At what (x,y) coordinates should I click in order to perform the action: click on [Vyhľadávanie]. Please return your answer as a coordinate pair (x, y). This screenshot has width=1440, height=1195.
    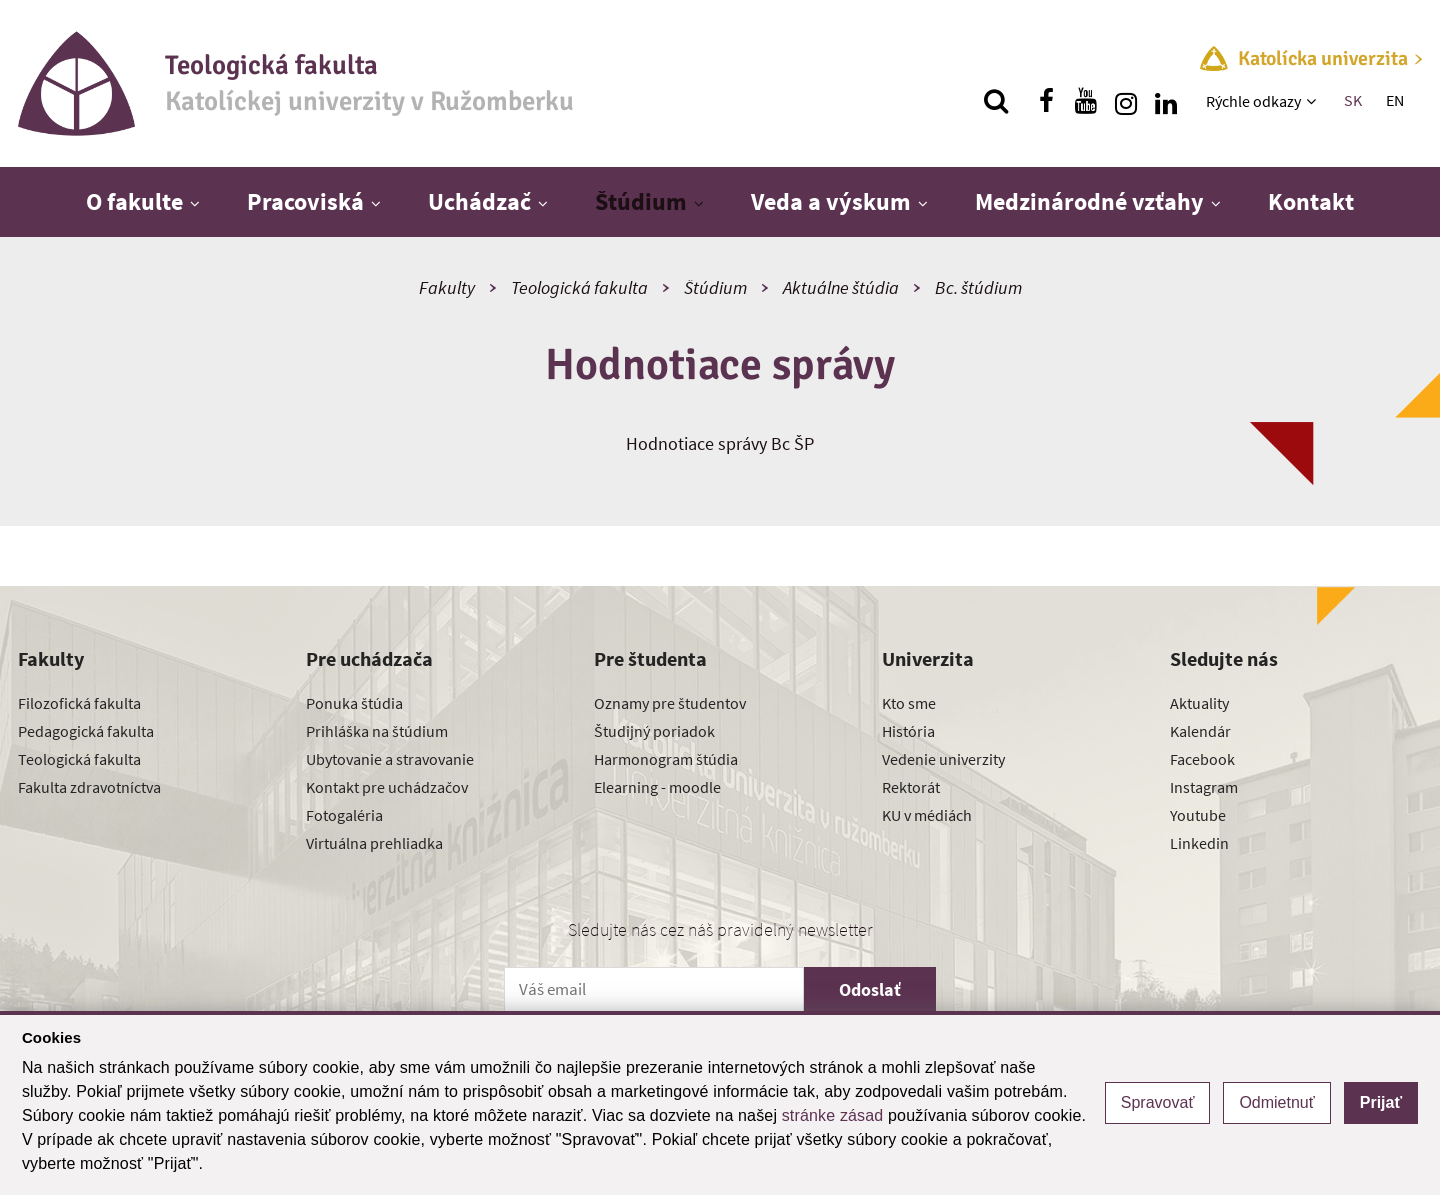
    Looking at the image, I should click on (996, 101).